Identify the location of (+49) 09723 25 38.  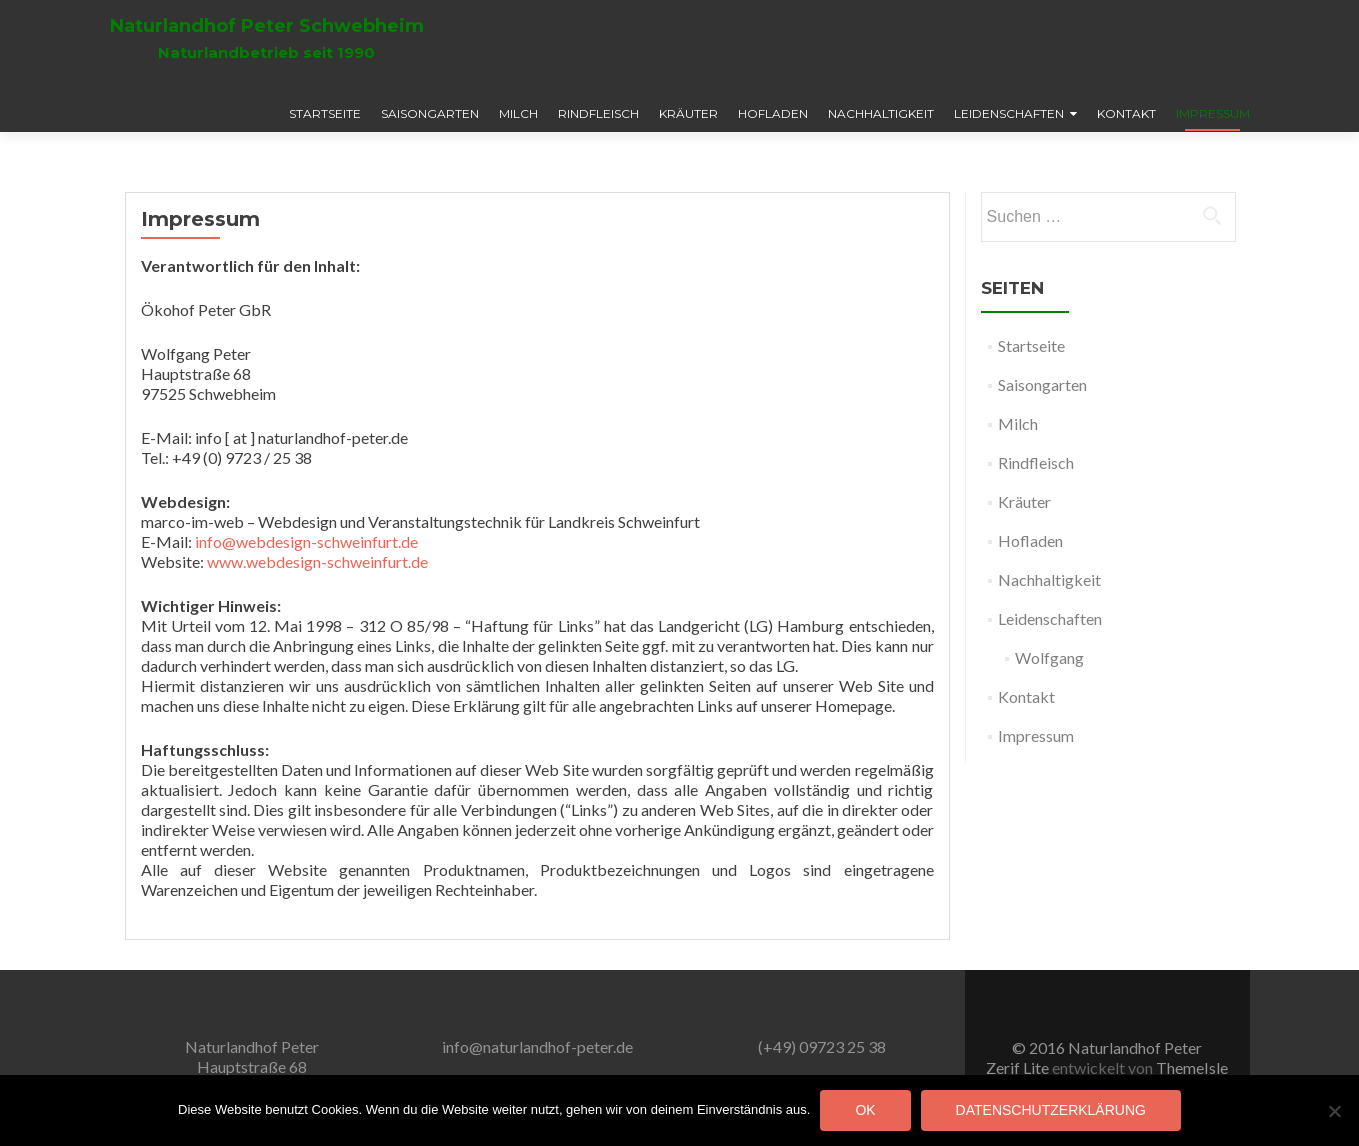
(822, 1046).